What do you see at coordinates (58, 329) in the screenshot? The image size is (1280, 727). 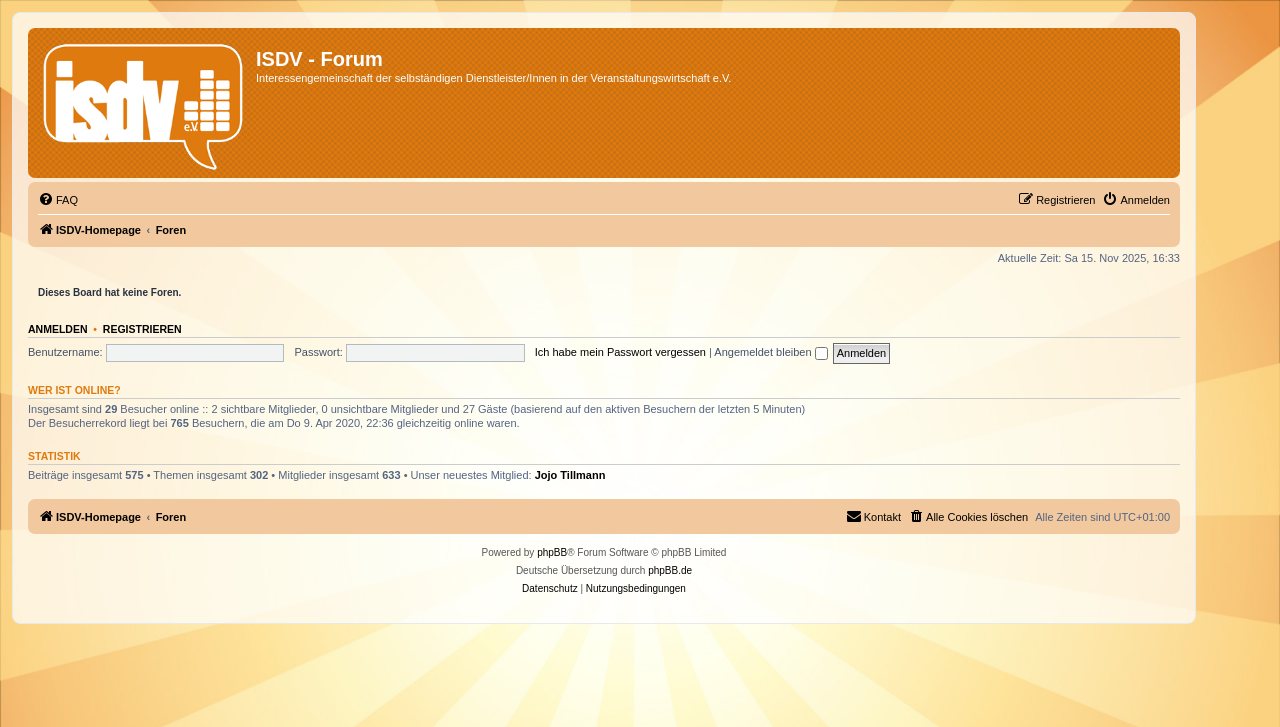 I see `Anmelden` at bounding box center [58, 329].